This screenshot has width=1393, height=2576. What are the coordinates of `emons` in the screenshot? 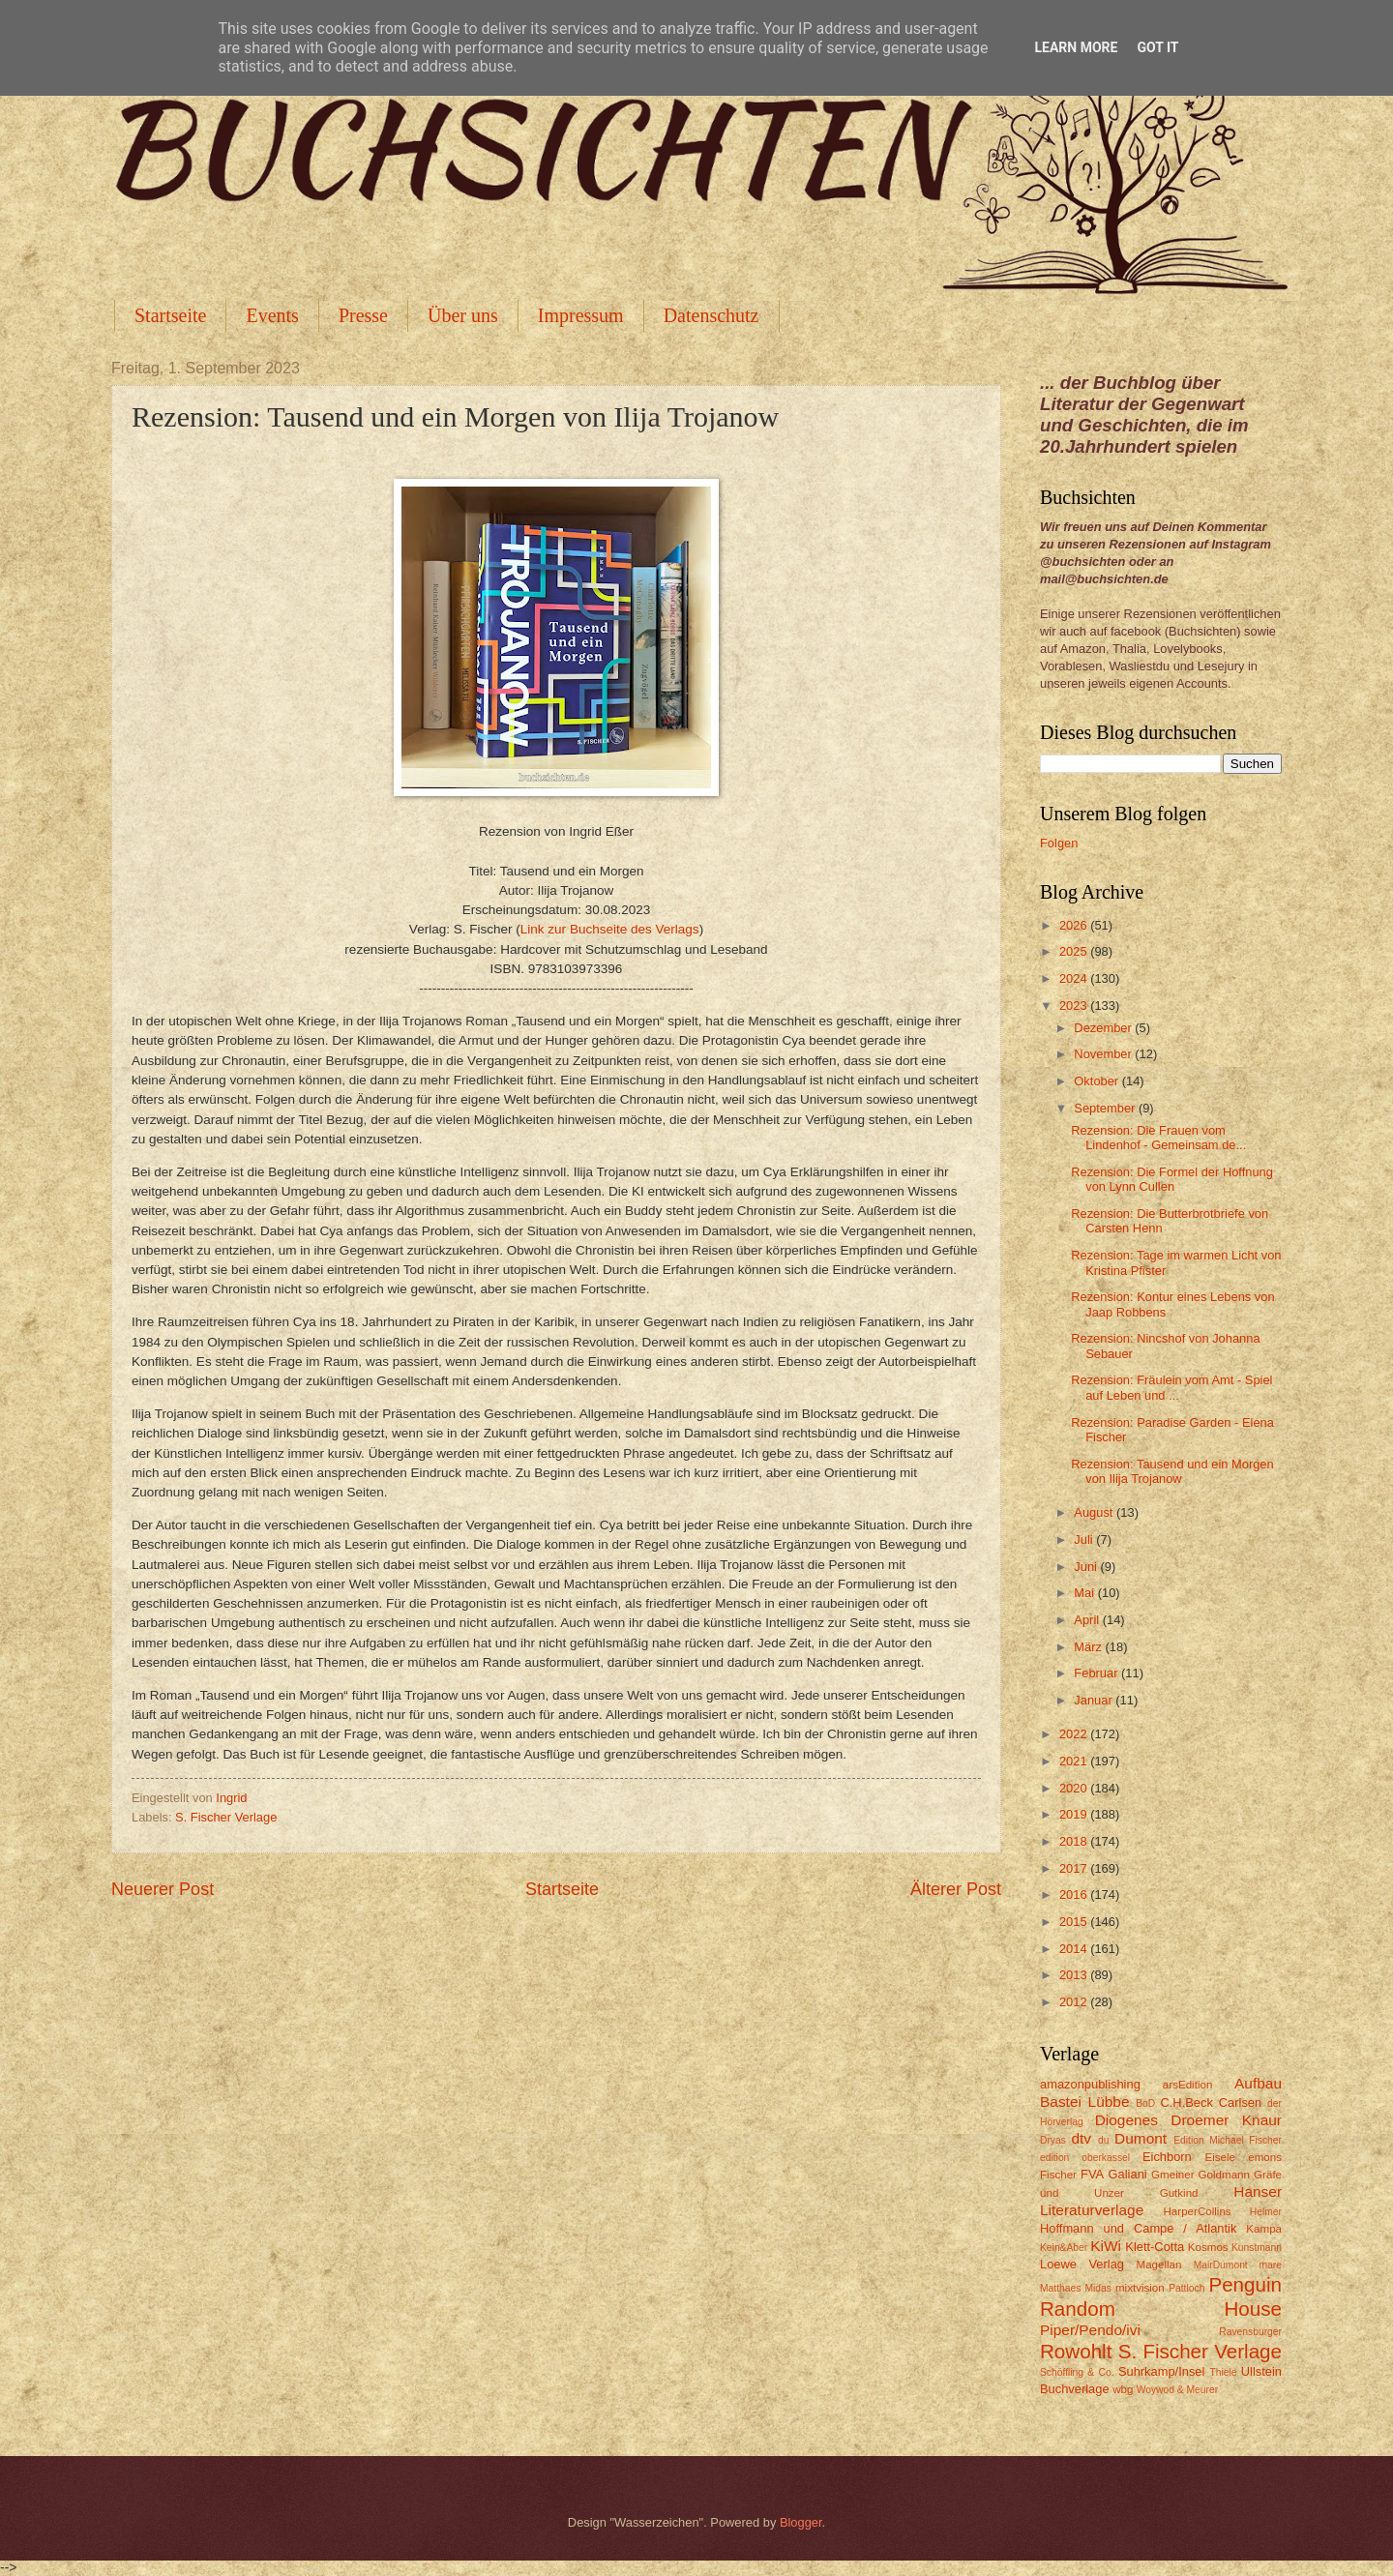 It's located at (1265, 2157).